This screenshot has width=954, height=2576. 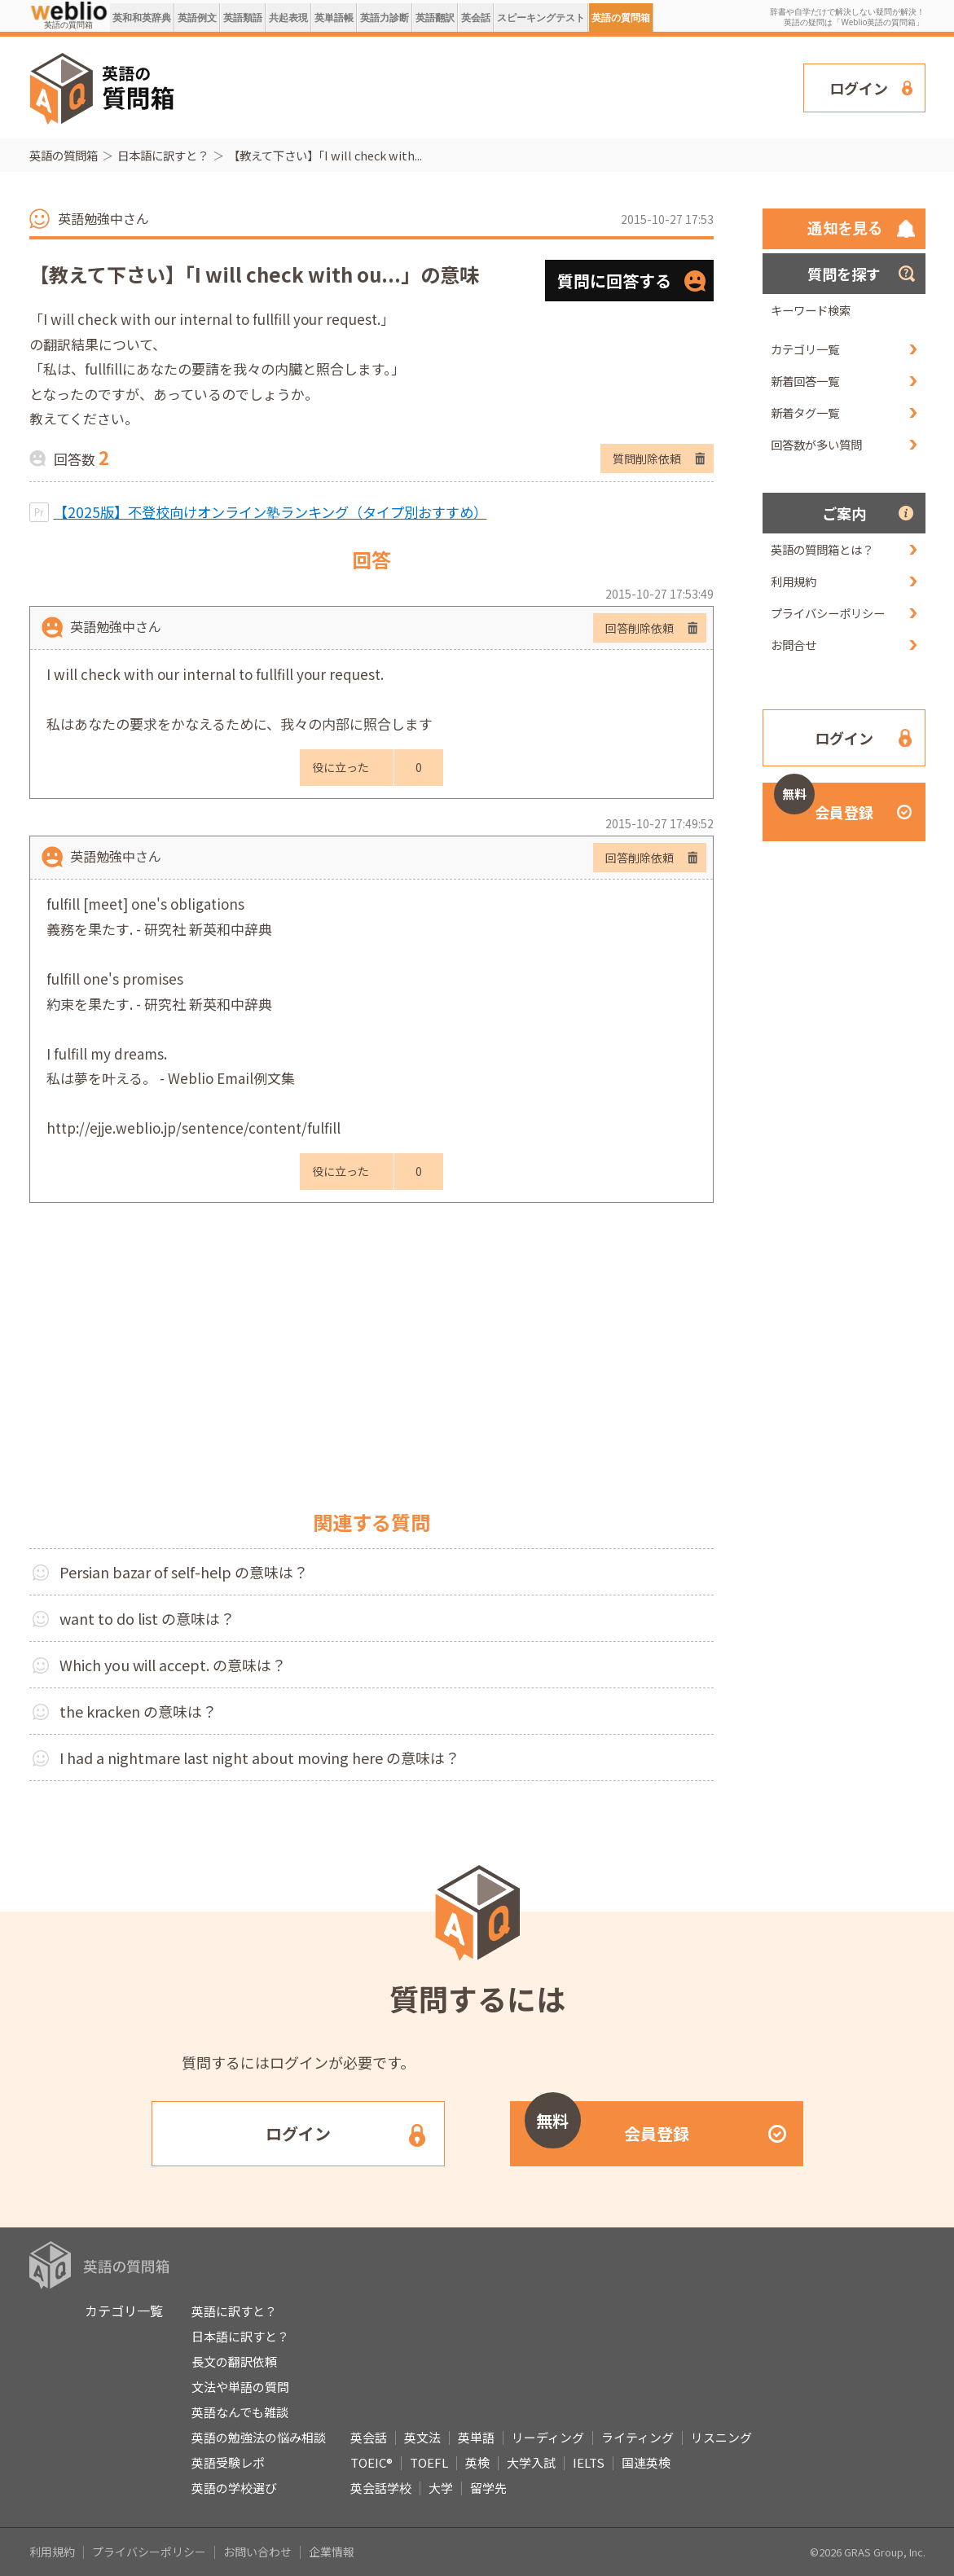 What do you see at coordinates (147, 1618) in the screenshot?
I see `want to do list の意味は？` at bounding box center [147, 1618].